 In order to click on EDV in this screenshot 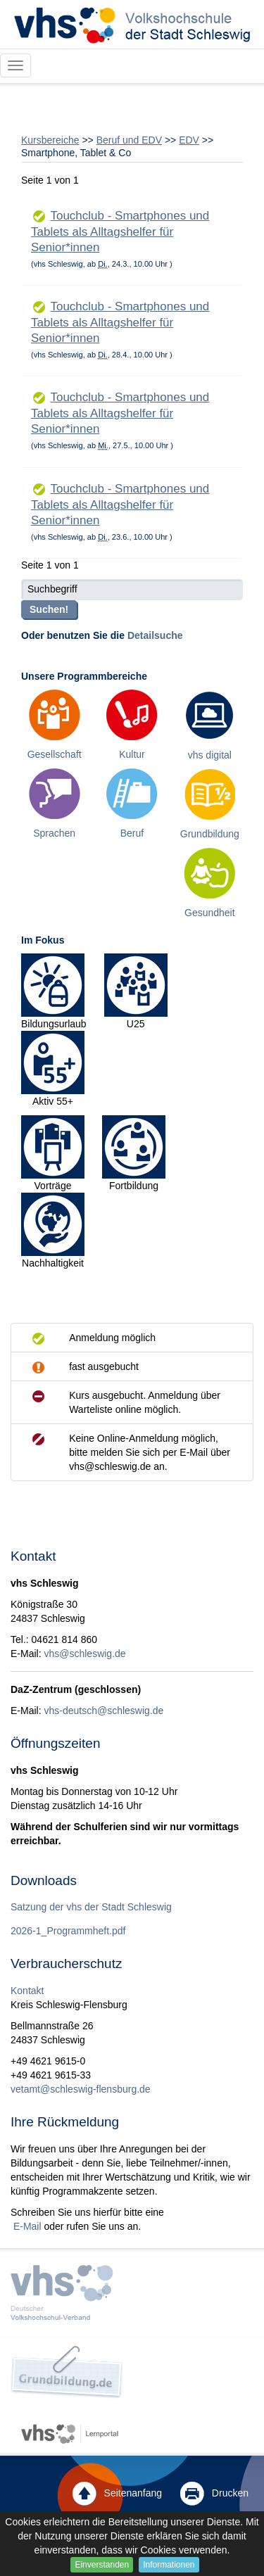, I will do `click(189, 140)`.